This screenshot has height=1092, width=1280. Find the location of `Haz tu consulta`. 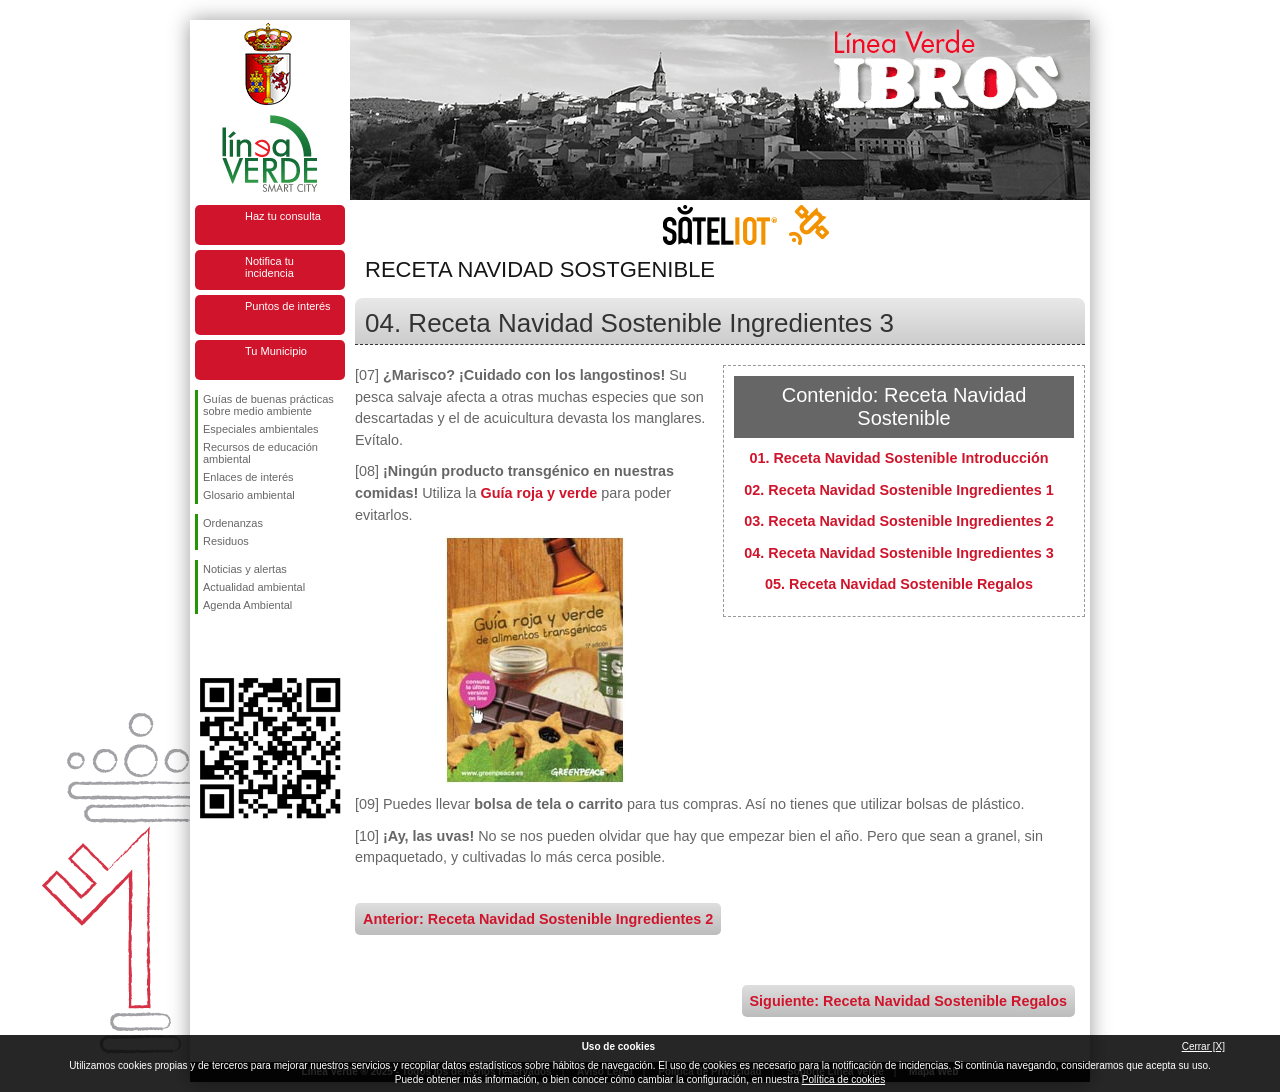

Haz tu consulta is located at coordinates (283, 216).